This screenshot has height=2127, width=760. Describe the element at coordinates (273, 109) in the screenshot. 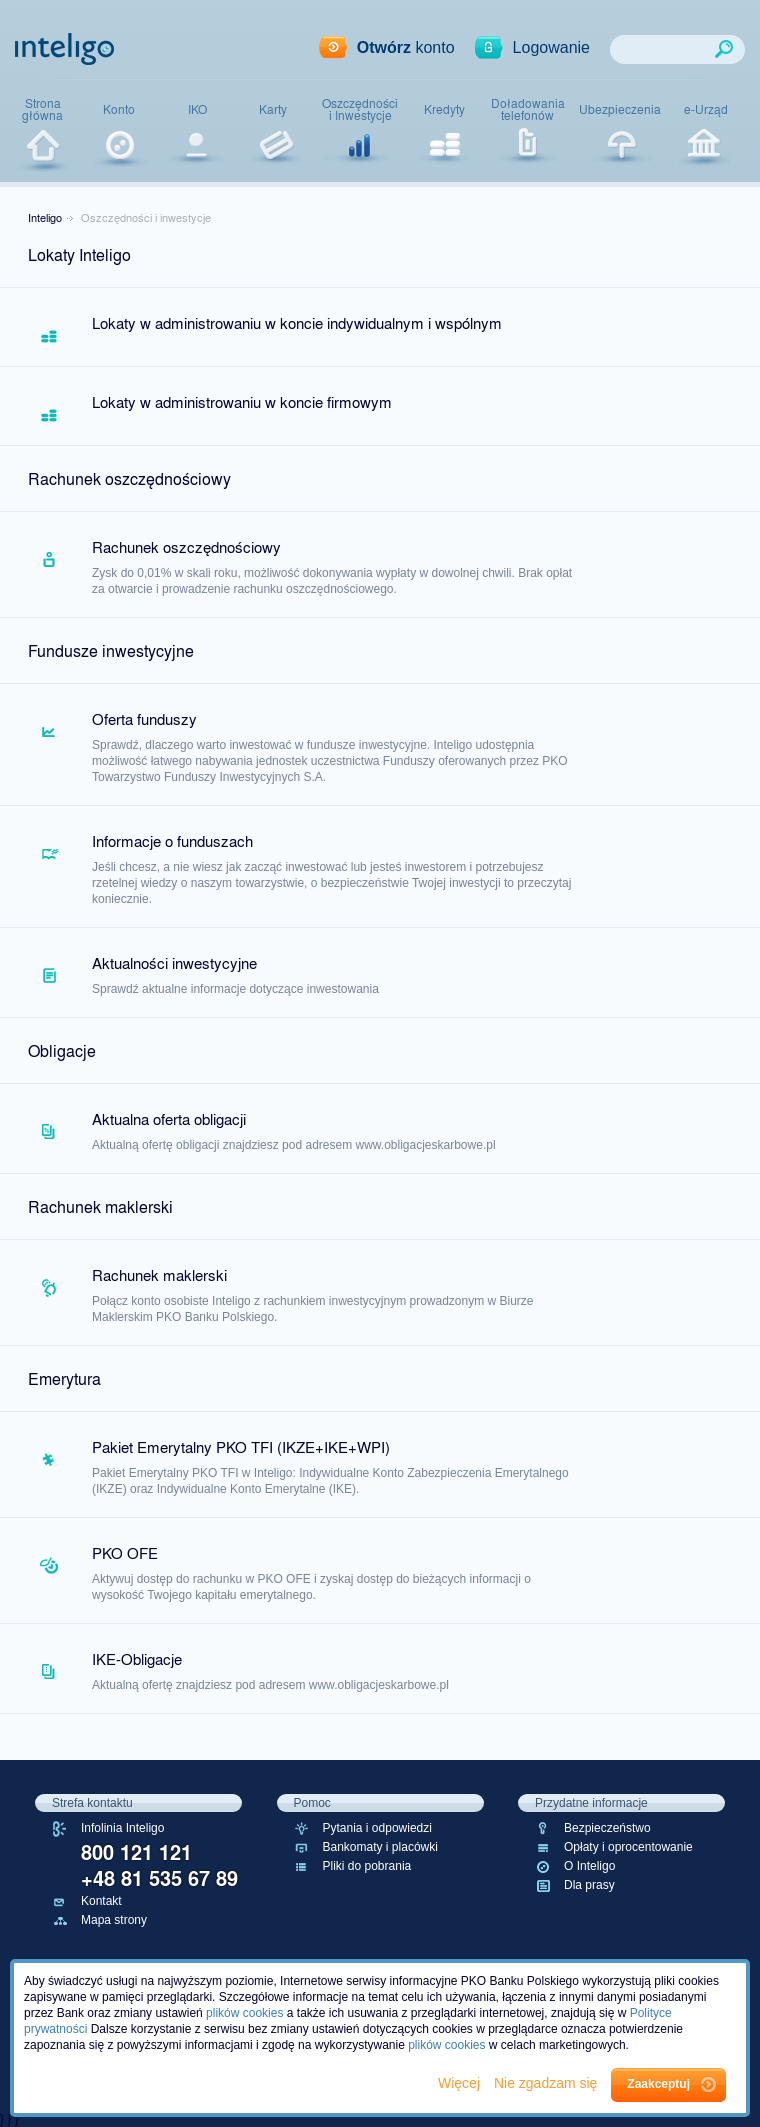

I see `Karty` at that location.